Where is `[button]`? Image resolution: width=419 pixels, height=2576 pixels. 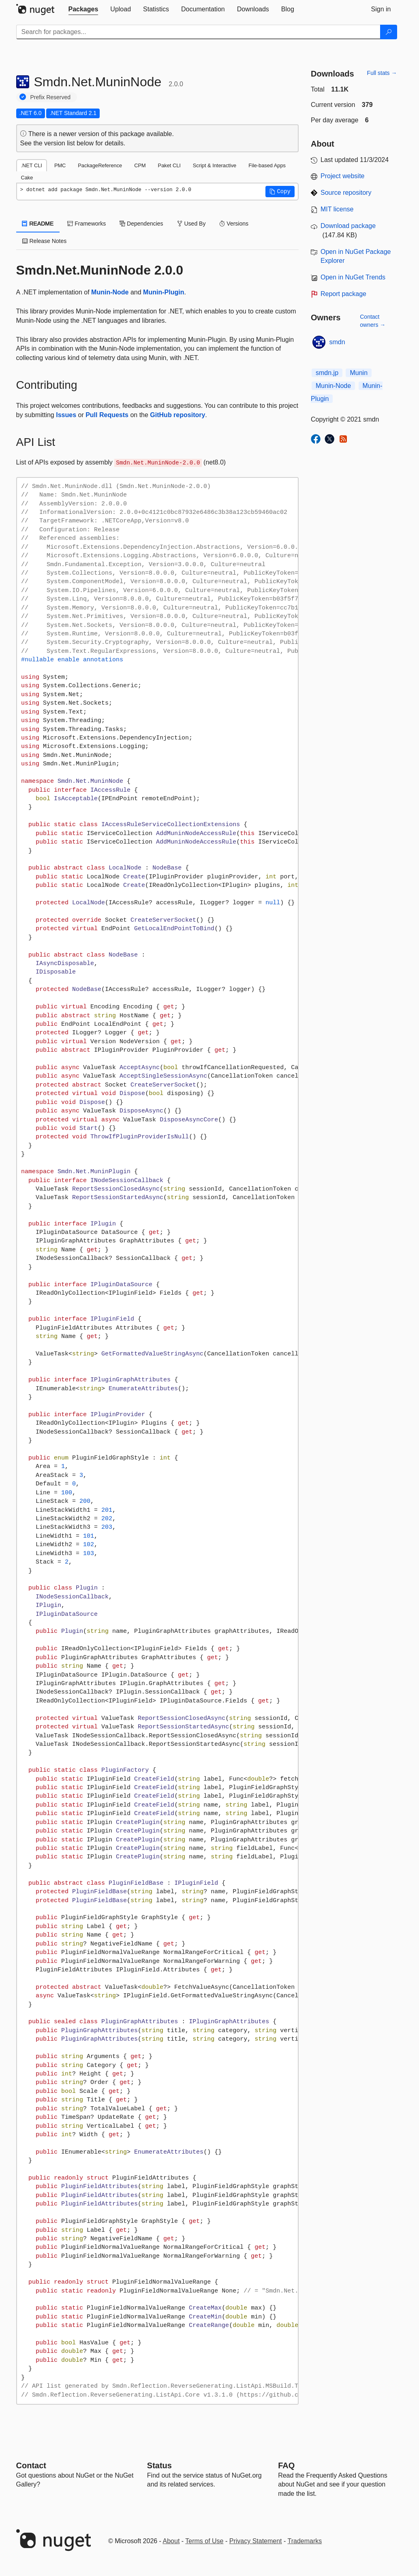
[button] is located at coordinates (280, 191).